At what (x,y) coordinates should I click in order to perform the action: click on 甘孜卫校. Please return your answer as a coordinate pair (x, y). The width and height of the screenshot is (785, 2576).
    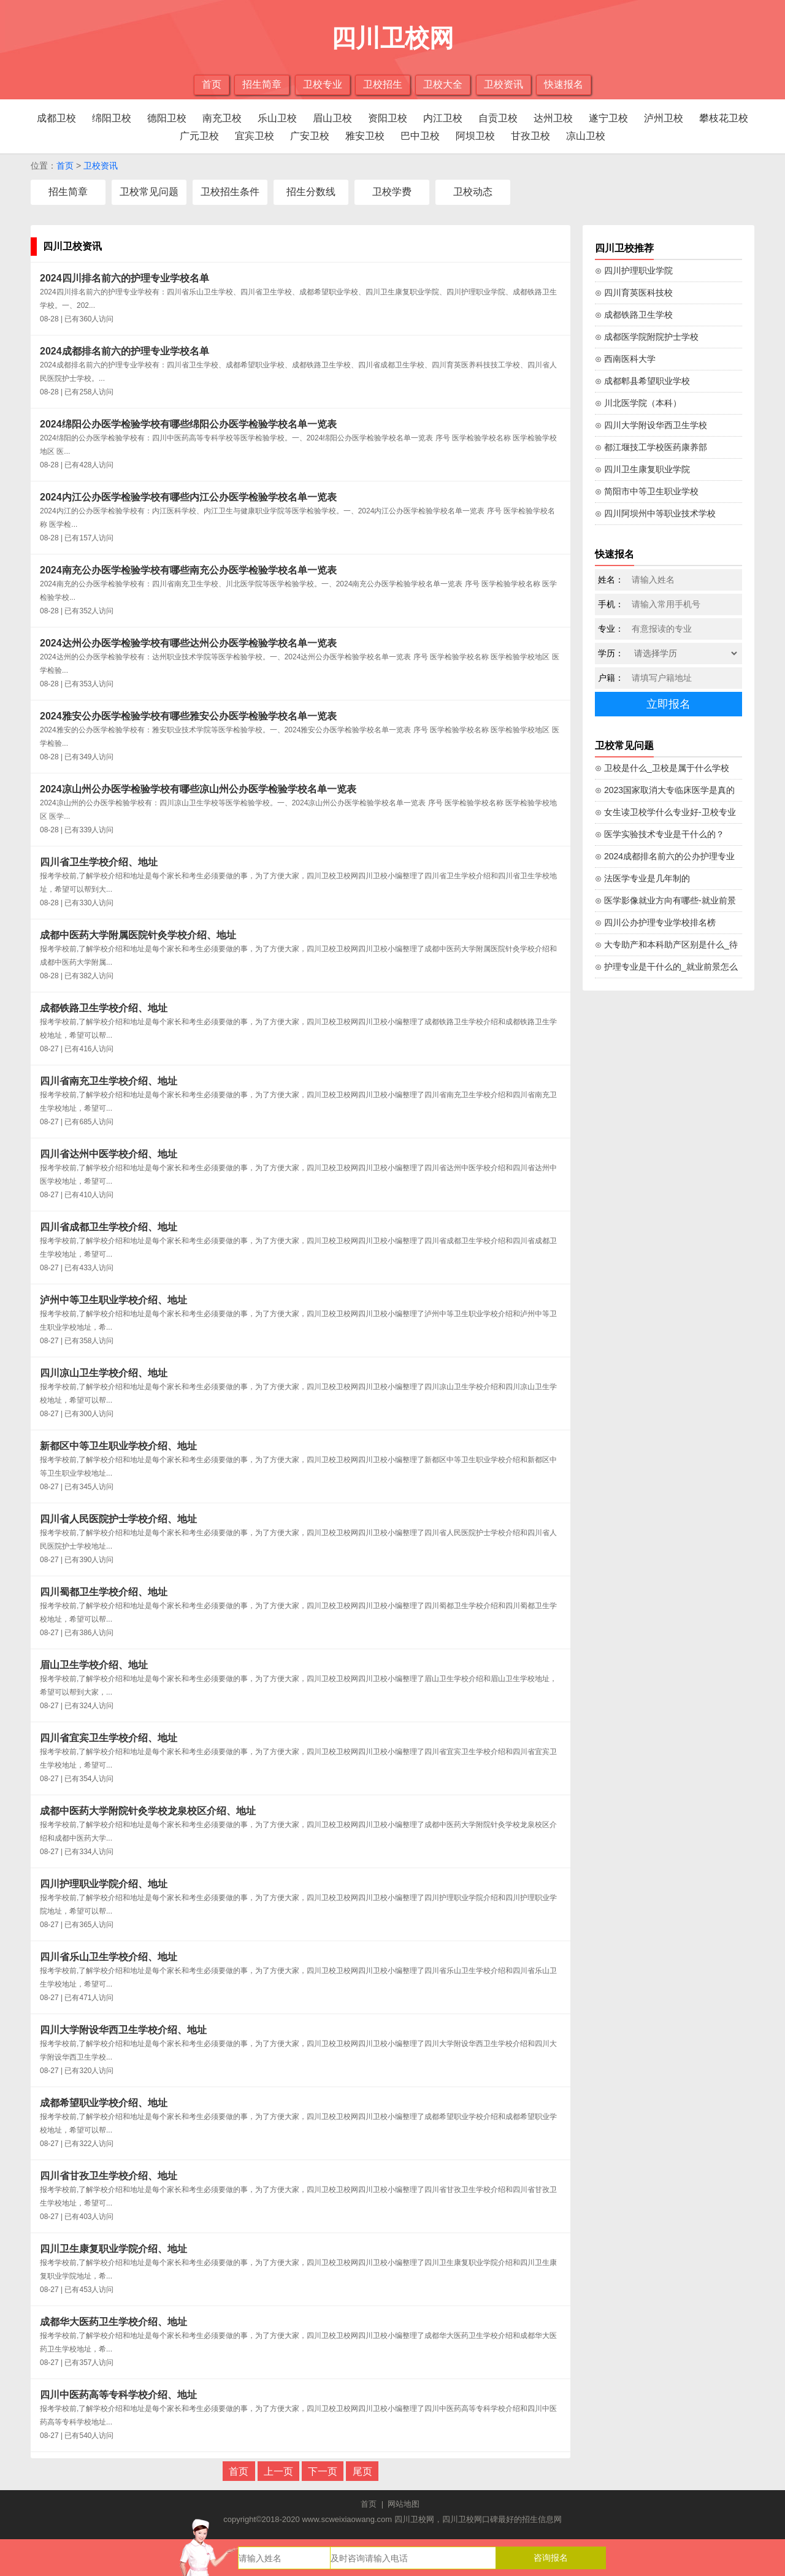
    Looking at the image, I should click on (530, 136).